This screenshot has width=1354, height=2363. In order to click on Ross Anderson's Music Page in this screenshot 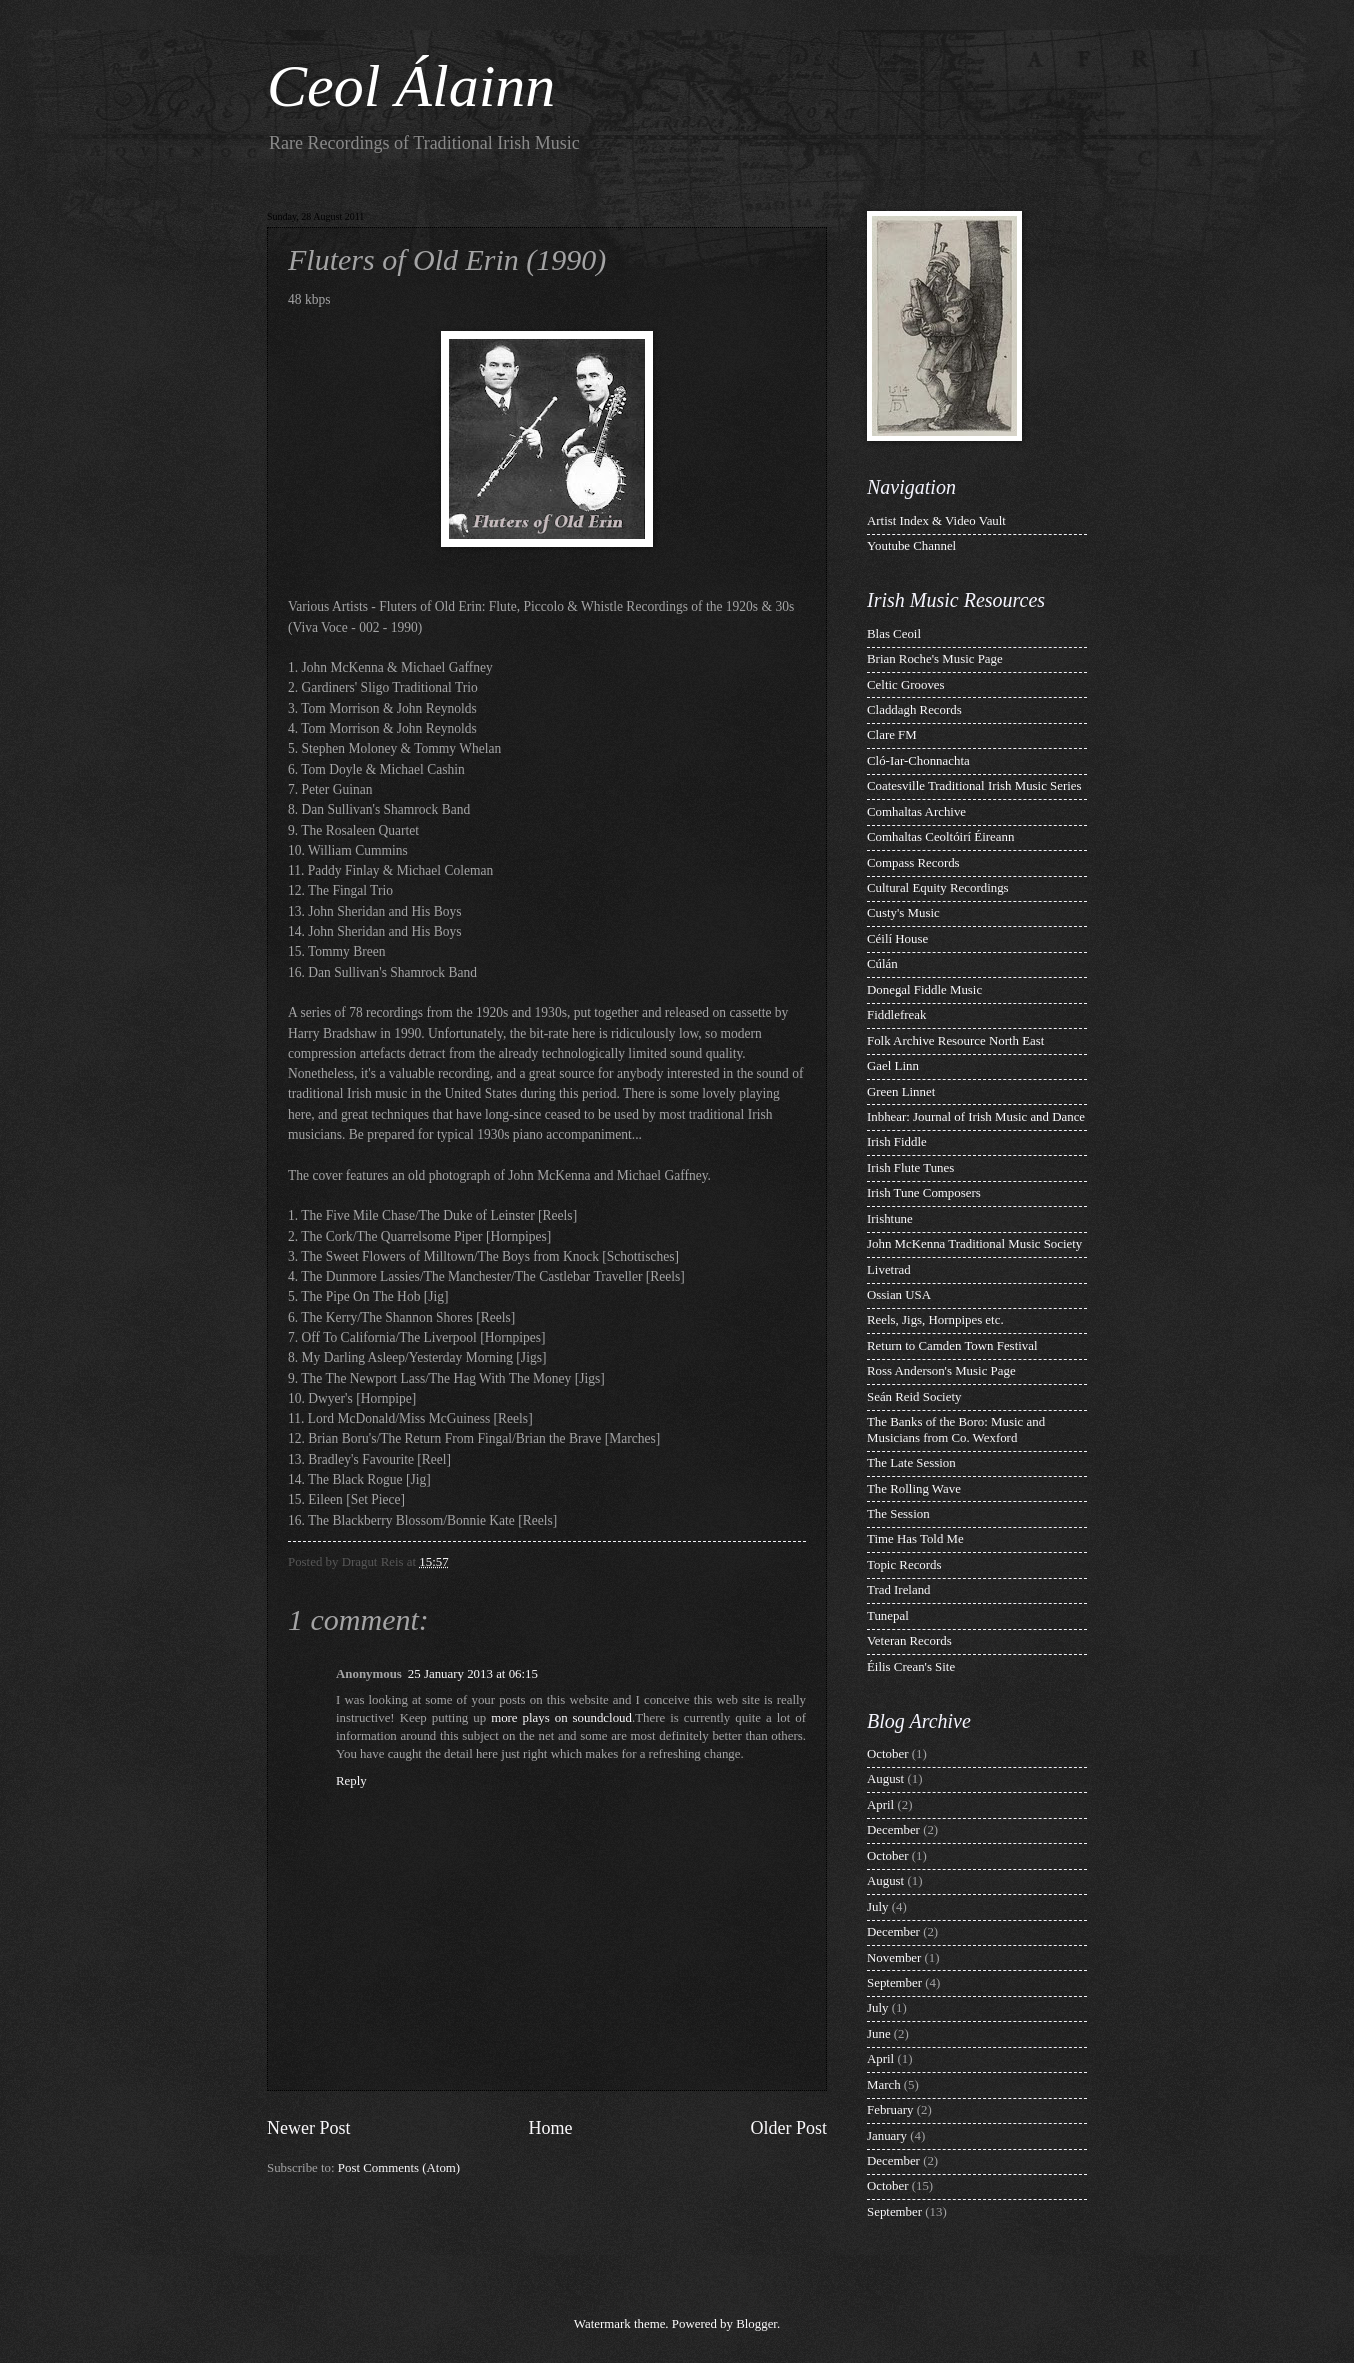, I will do `click(941, 1371)`.